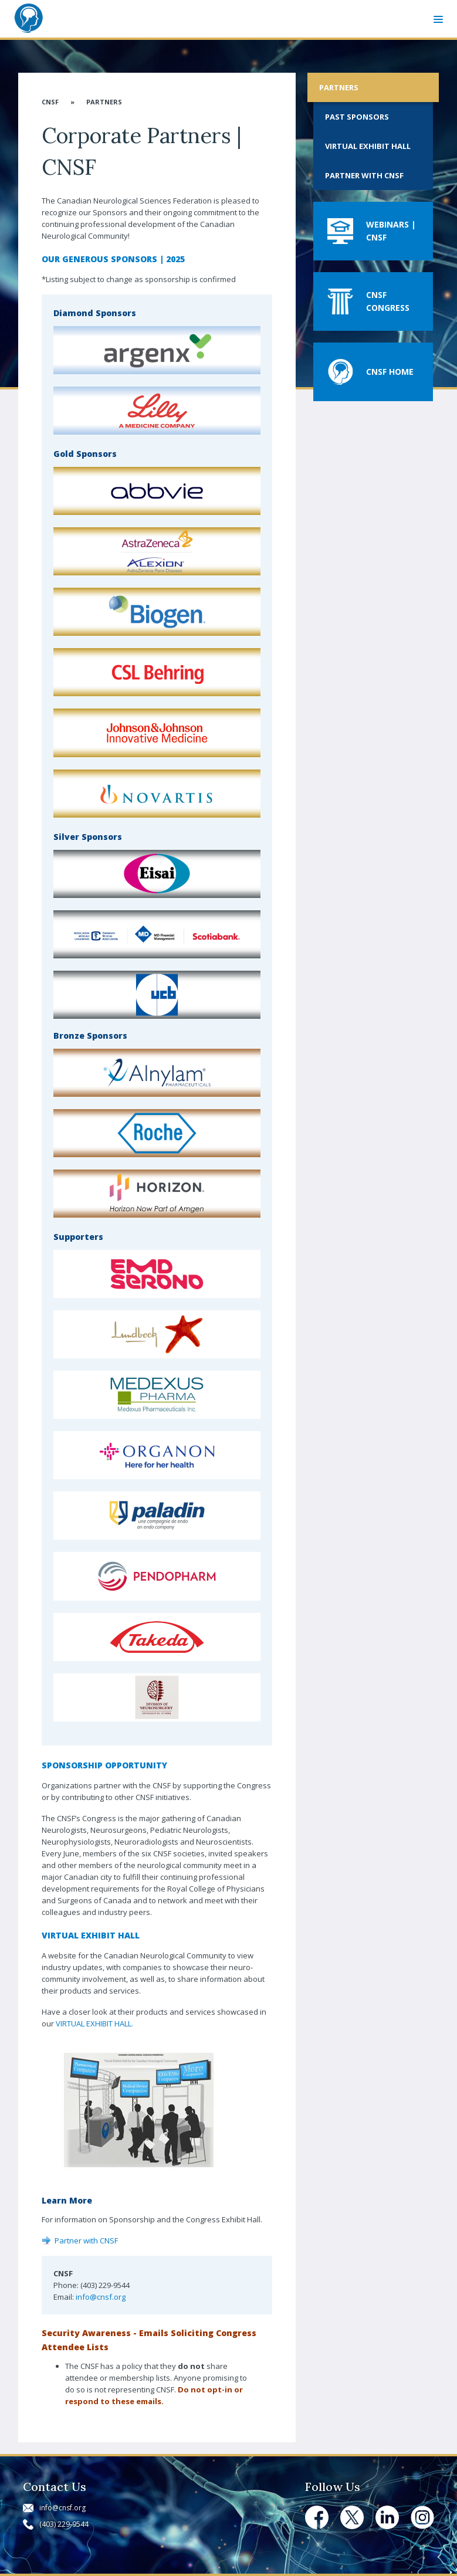  Describe the element at coordinates (101, 2297) in the screenshot. I see `info@cnsf.org` at that location.